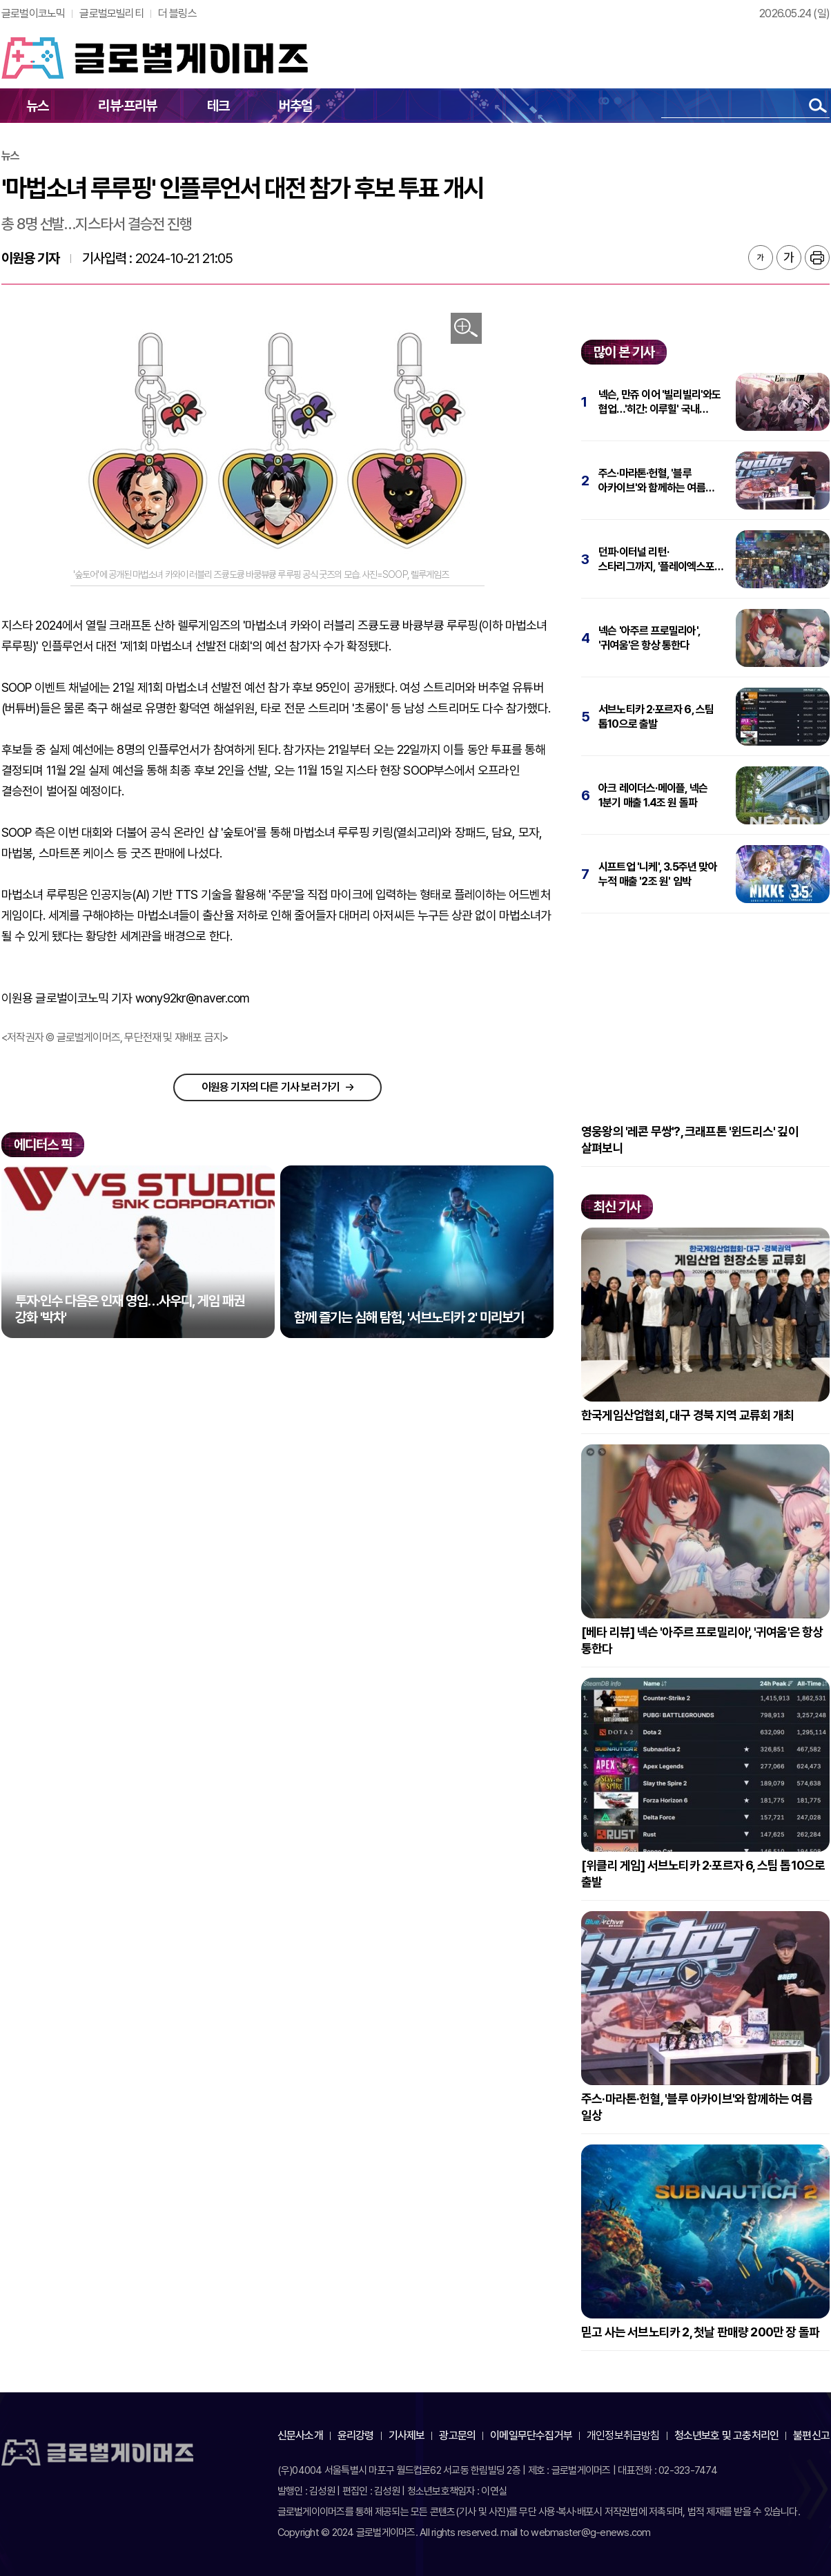 This screenshot has width=831, height=2576. What do you see at coordinates (700, 2332) in the screenshot?
I see `믿고 사는 서브노티카 2, 첫날 판매량 200만 장 돌파` at bounding box center [700, 2332].